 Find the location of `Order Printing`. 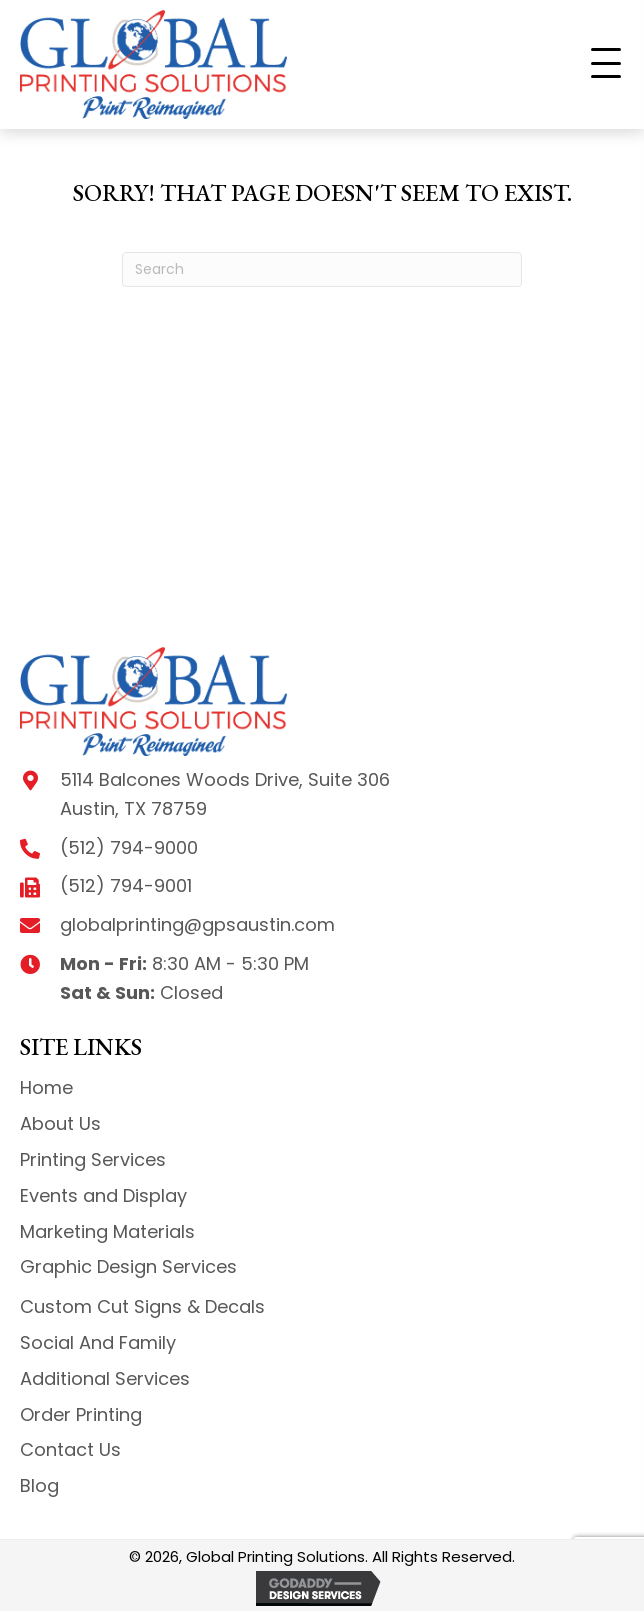

Order Printing is located at coordinates (81, 1414).